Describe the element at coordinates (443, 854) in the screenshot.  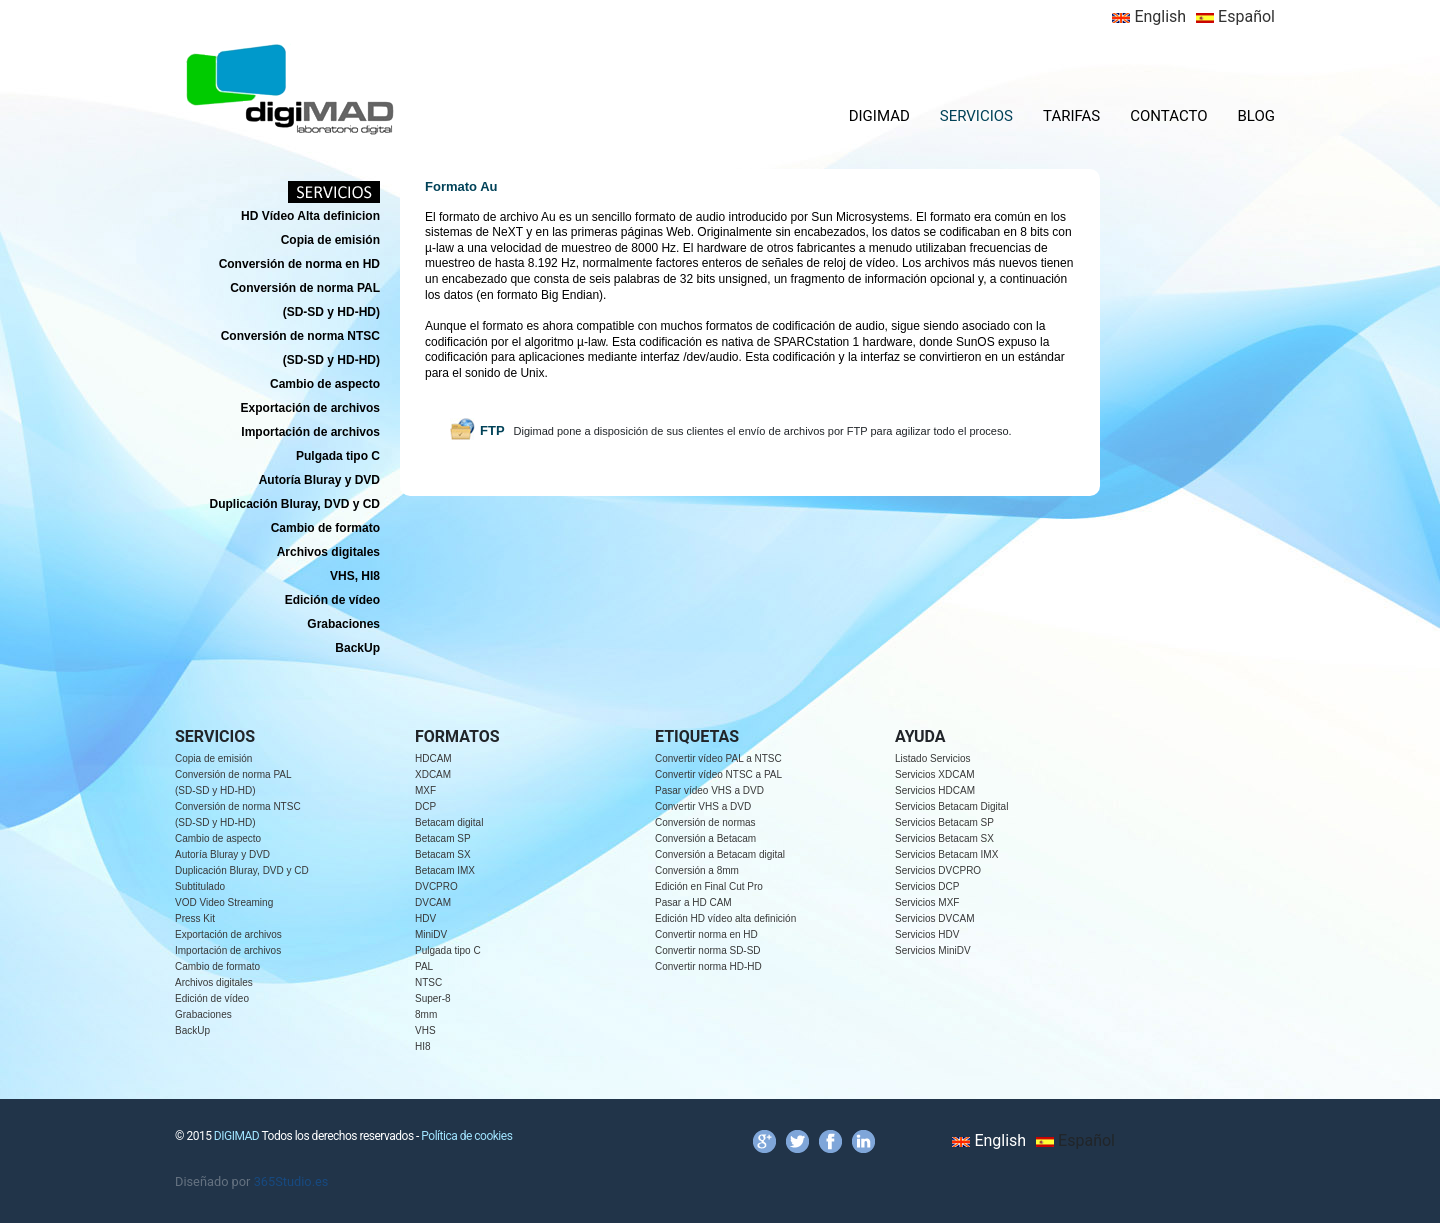
I see `Betacam SX` at that location.